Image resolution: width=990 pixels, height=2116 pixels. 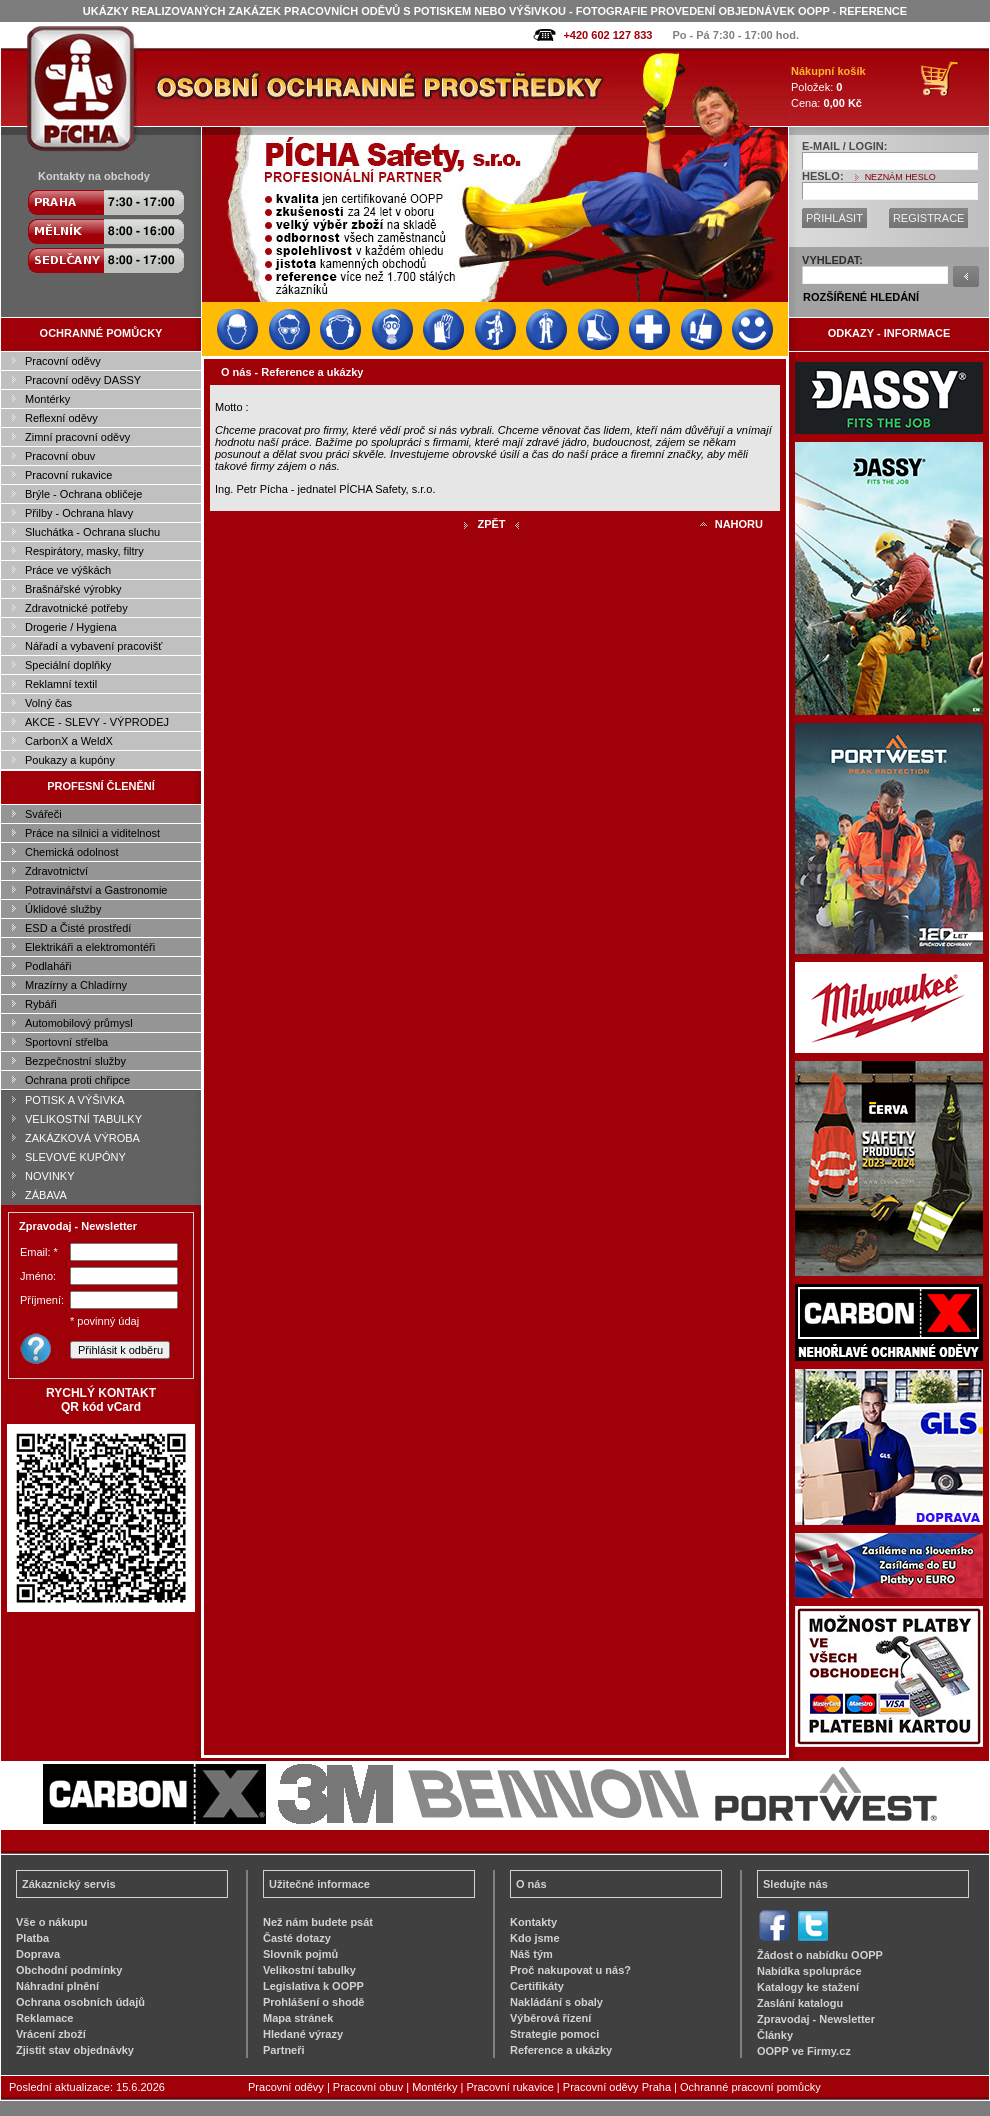 I want to click on Zdravotnické potřeby, so click(x=76, y=608).